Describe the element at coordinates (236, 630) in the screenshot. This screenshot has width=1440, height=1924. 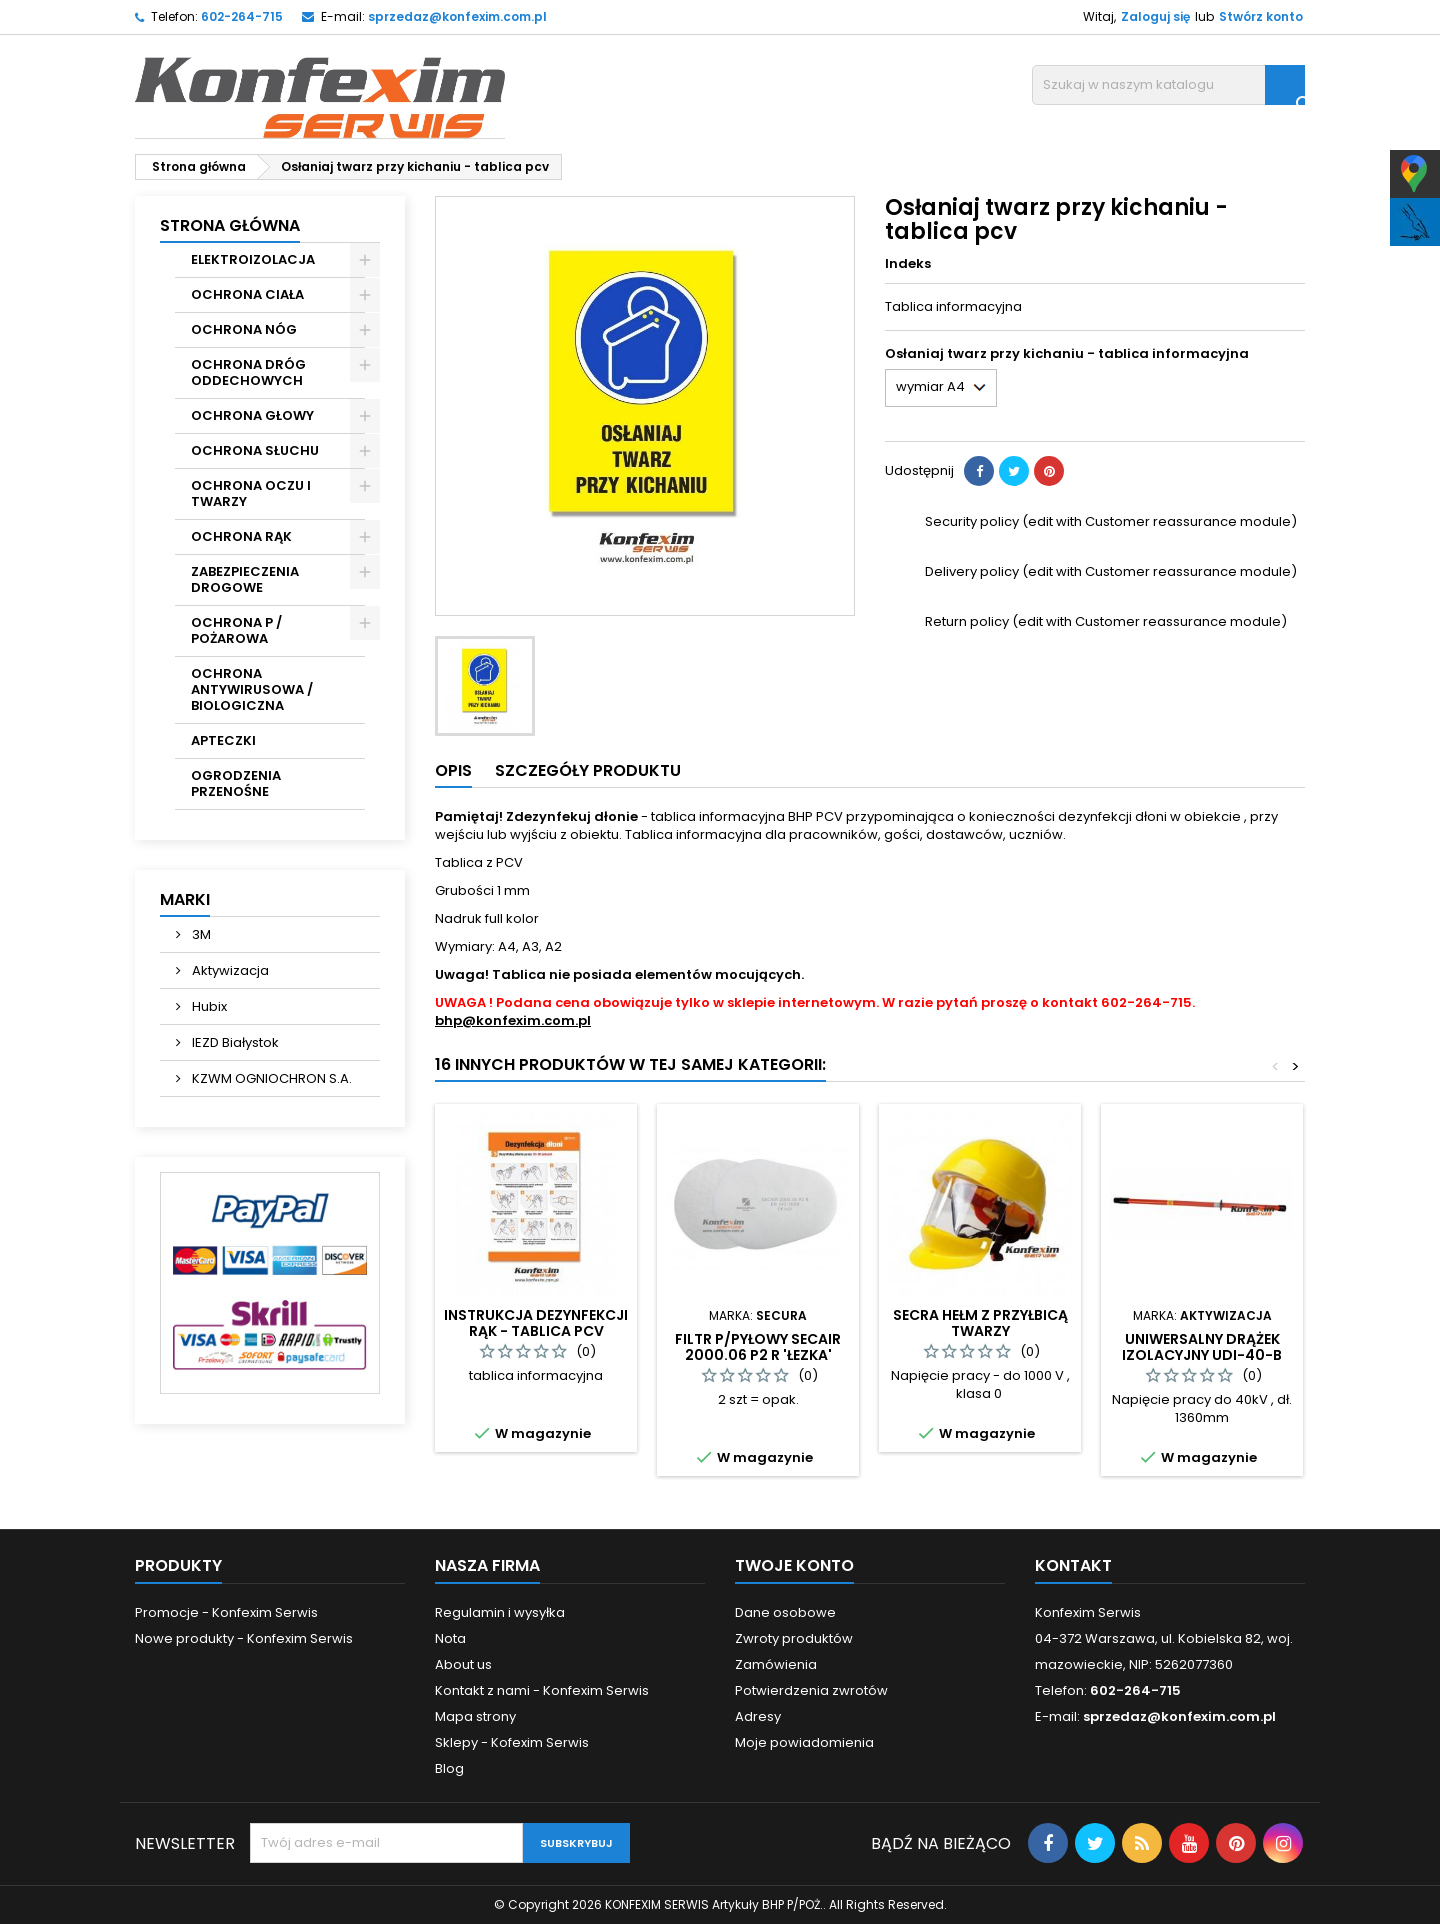
I see `OCHRONA P / POŻAROWA` at that location.